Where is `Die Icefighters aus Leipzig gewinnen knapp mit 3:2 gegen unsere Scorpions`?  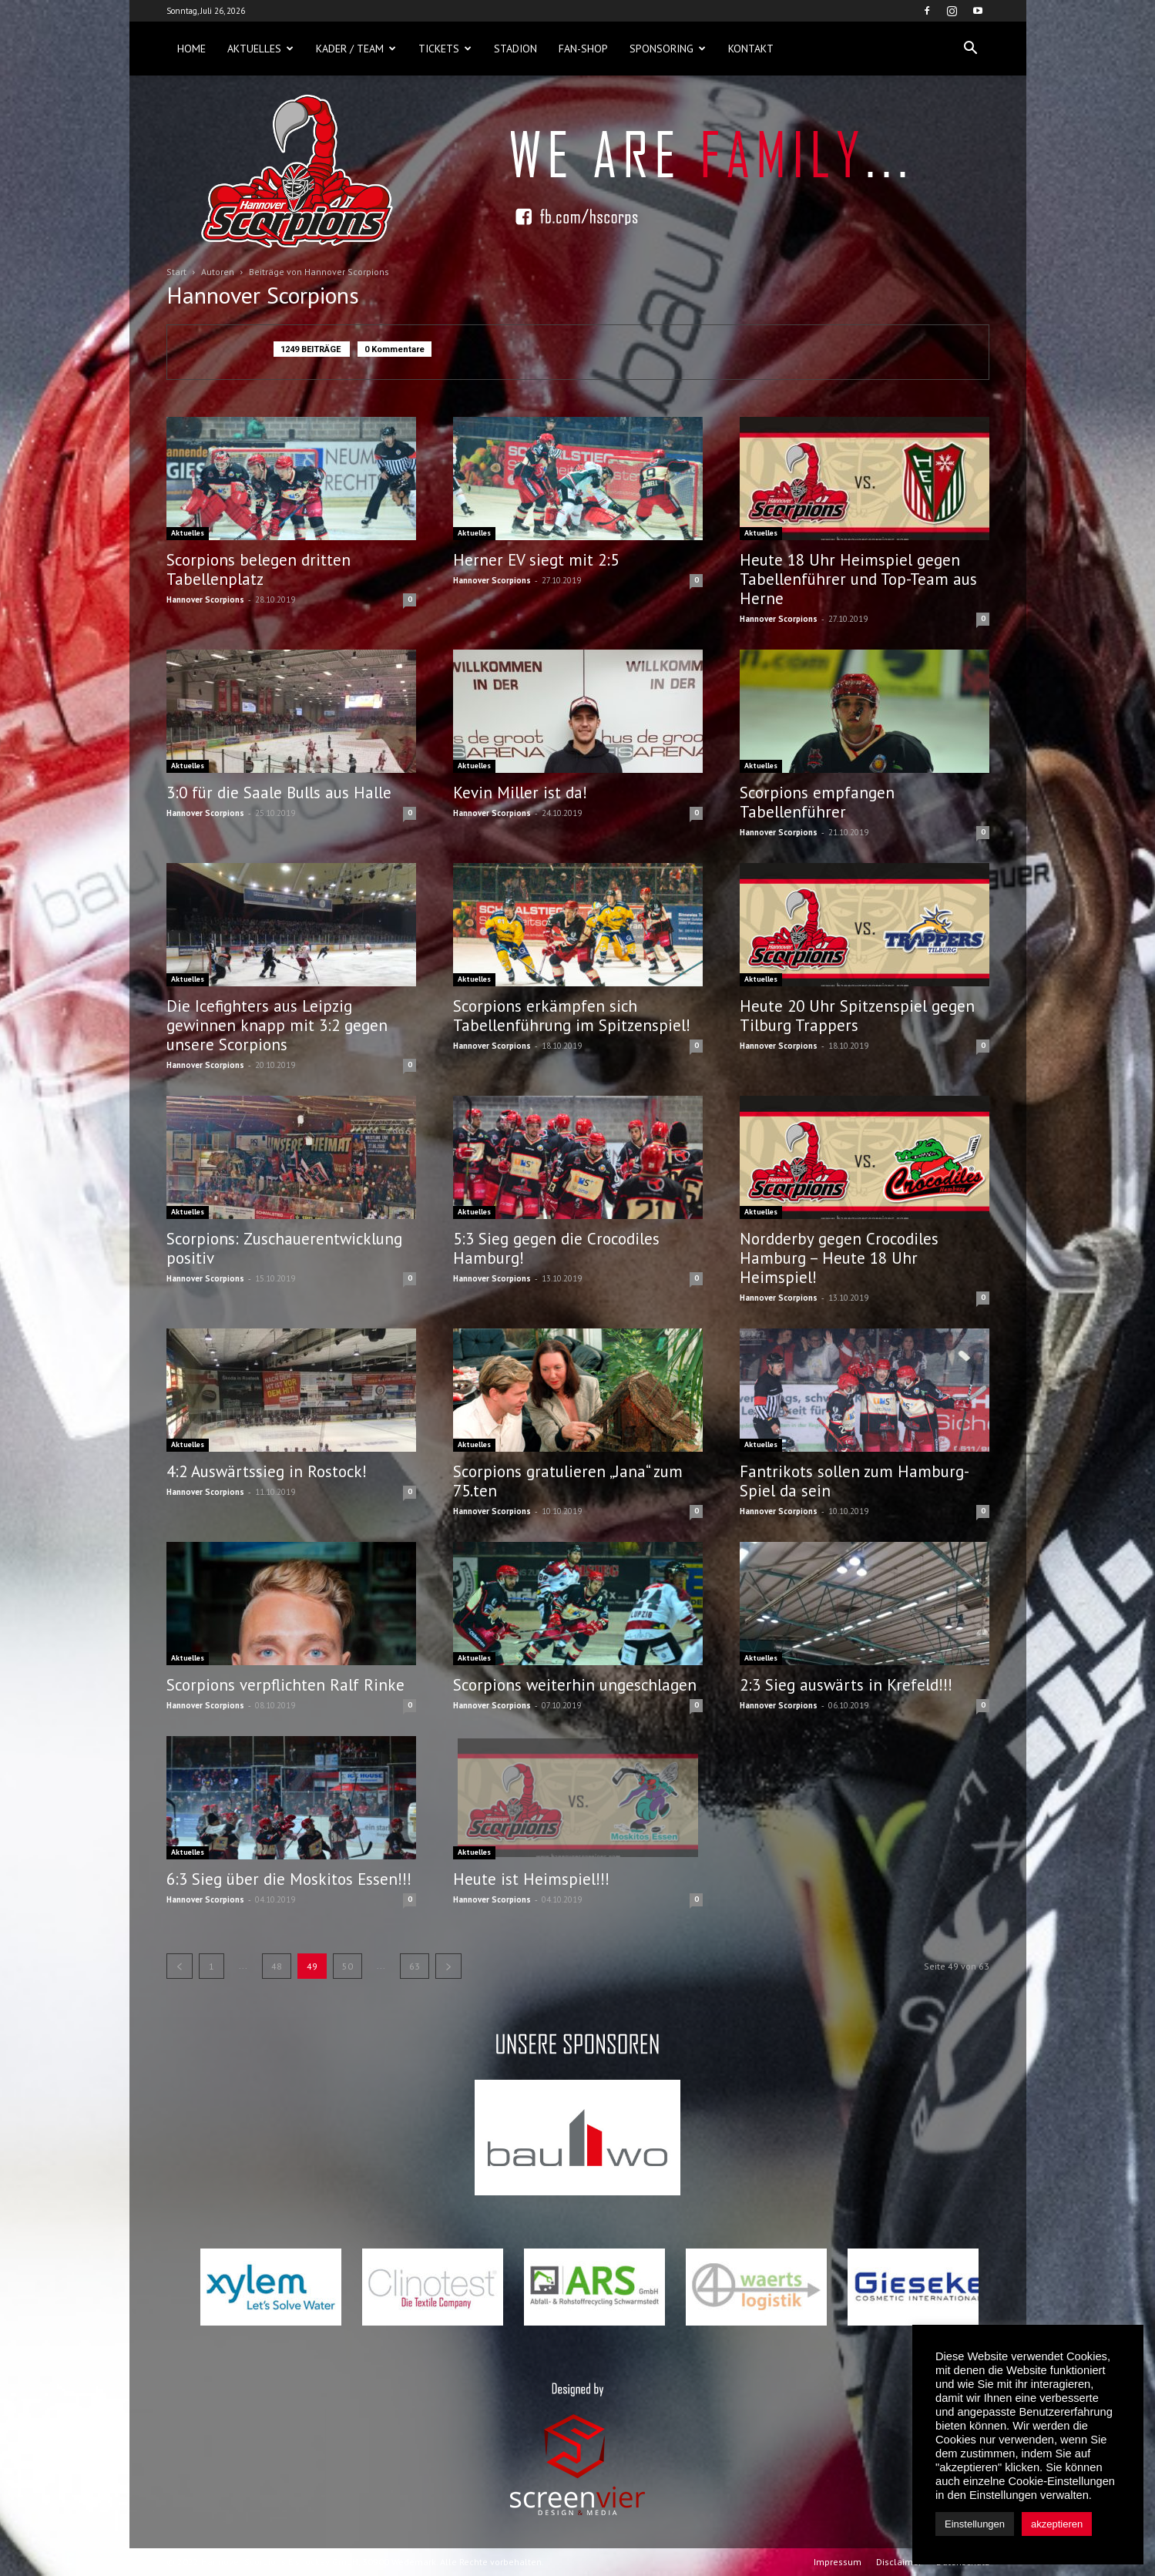
Die Icefighters aus Leipzig gewinnen knapp mit 3:2 gegen unsere Scorpions is located at coordinates (277, 1025).